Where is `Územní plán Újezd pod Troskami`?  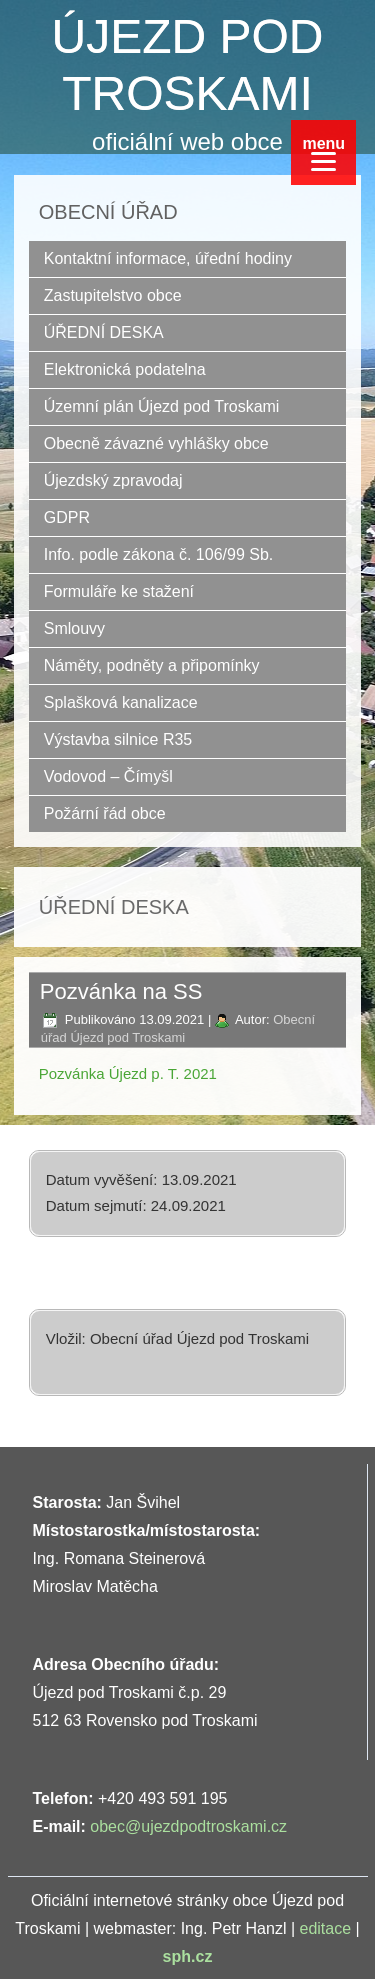
Územní plán Újezd pod Troskami is located at coordinates (162, 406).